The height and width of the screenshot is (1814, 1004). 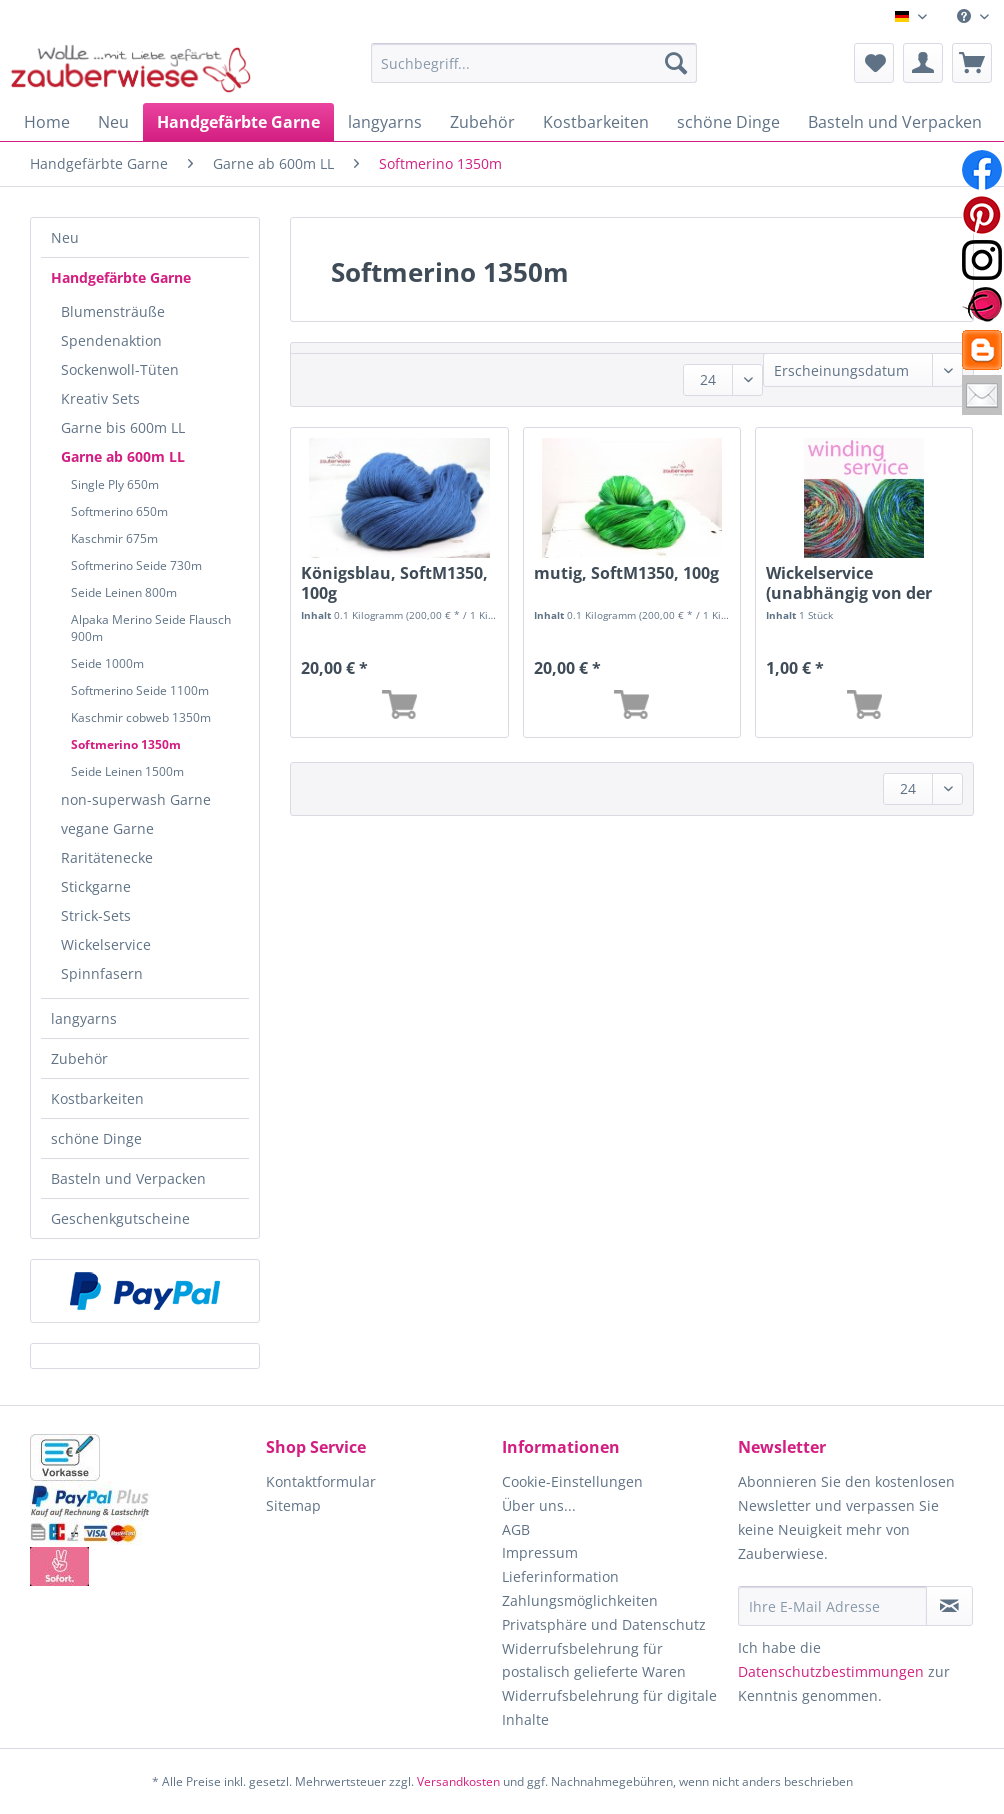 What do you see at coordinates (594, 1660) in the screenshot?
I see `Widerrufsbelehrung für postalisch gelieferte Waren` at bounding box center [594, 1660].